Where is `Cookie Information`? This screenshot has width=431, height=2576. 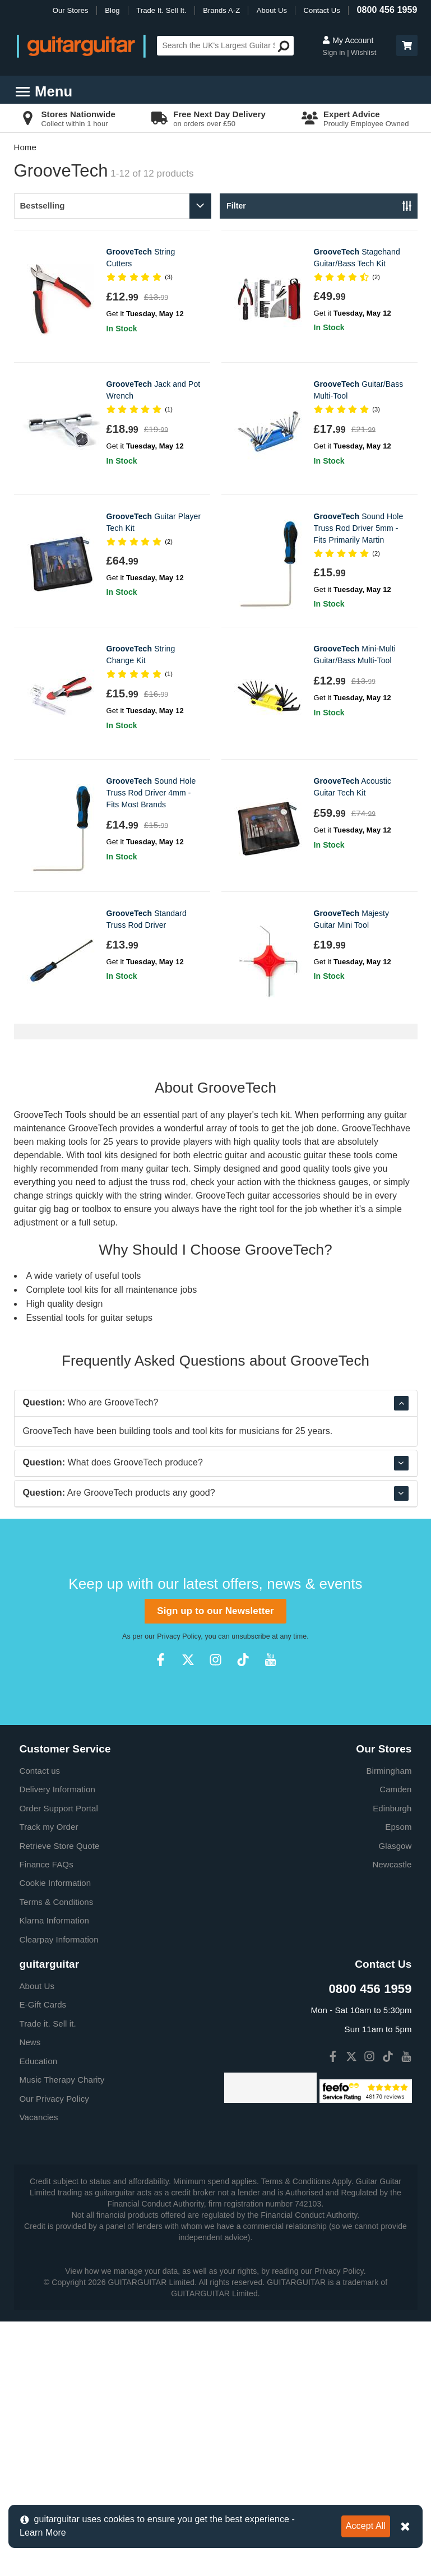
Cookie Information is located at coordinates (55, 2137).